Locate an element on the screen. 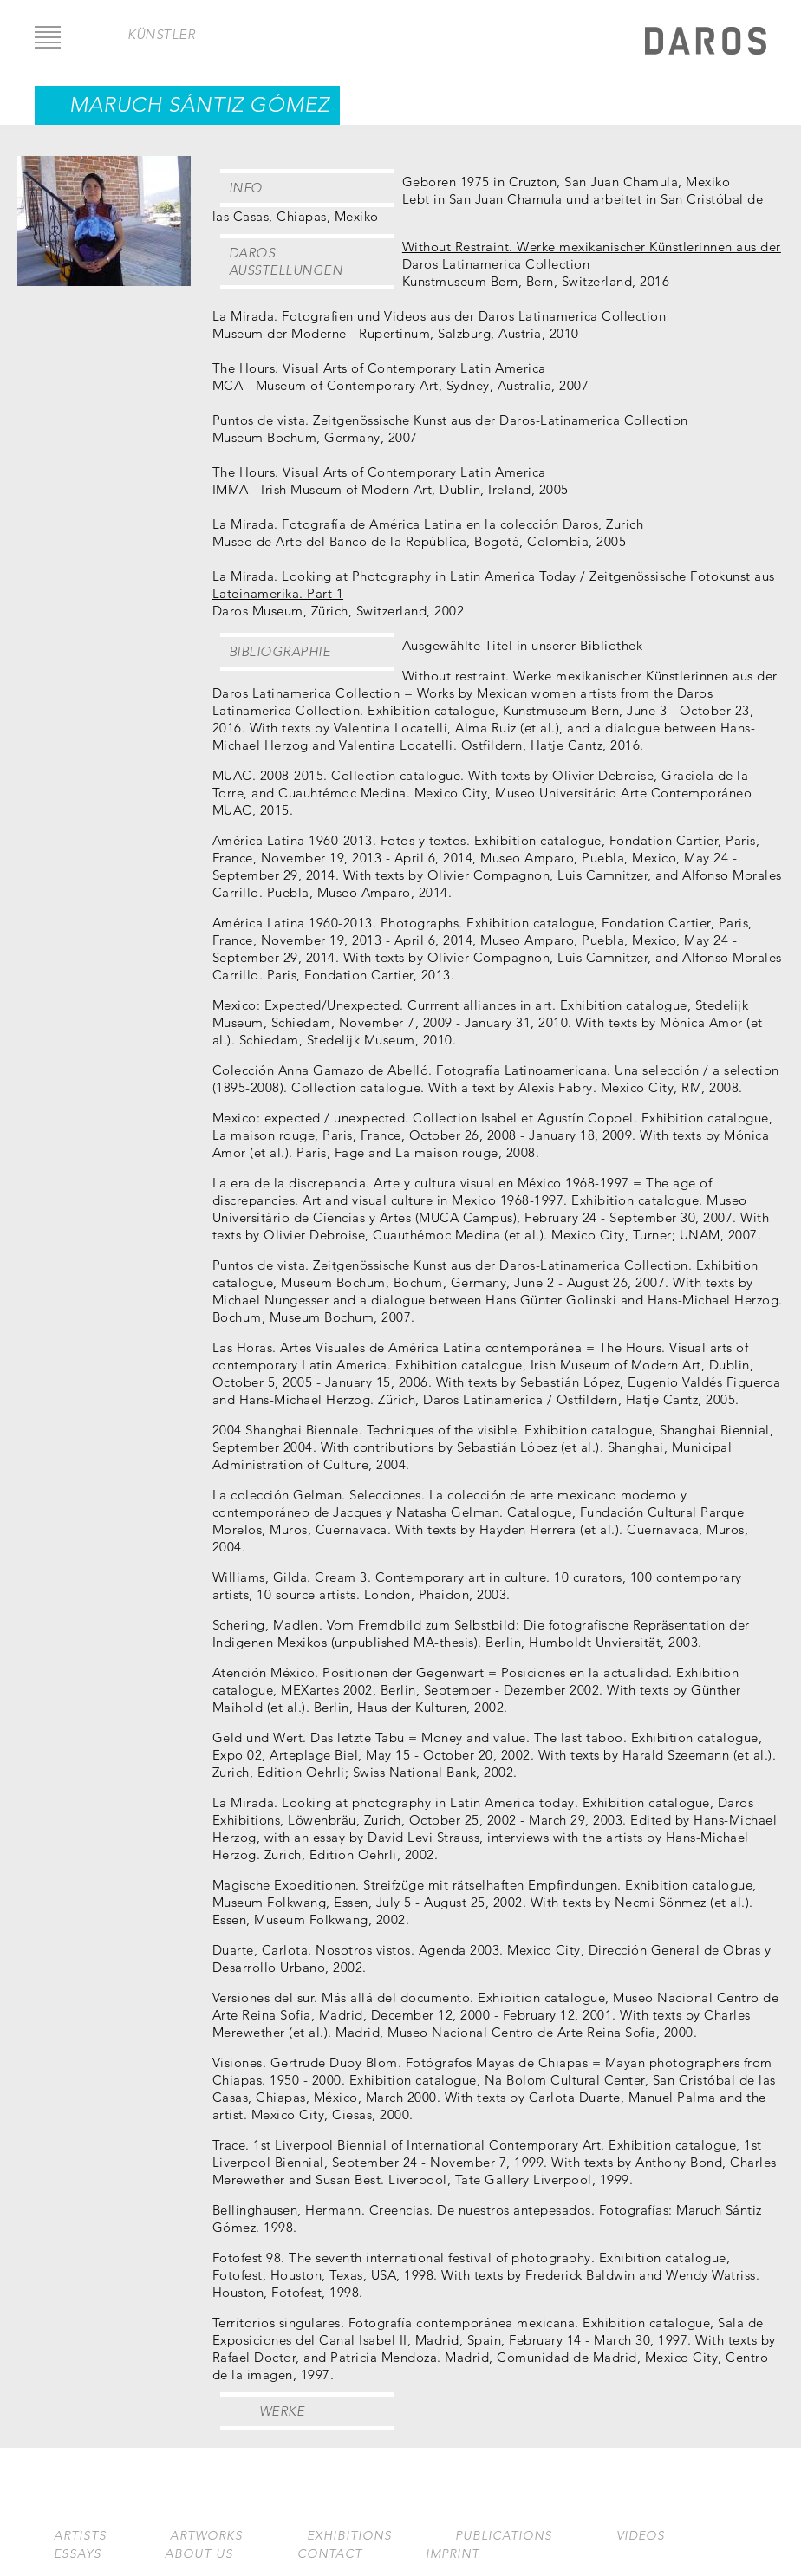  Künstler is located at coordinates (161, 34).